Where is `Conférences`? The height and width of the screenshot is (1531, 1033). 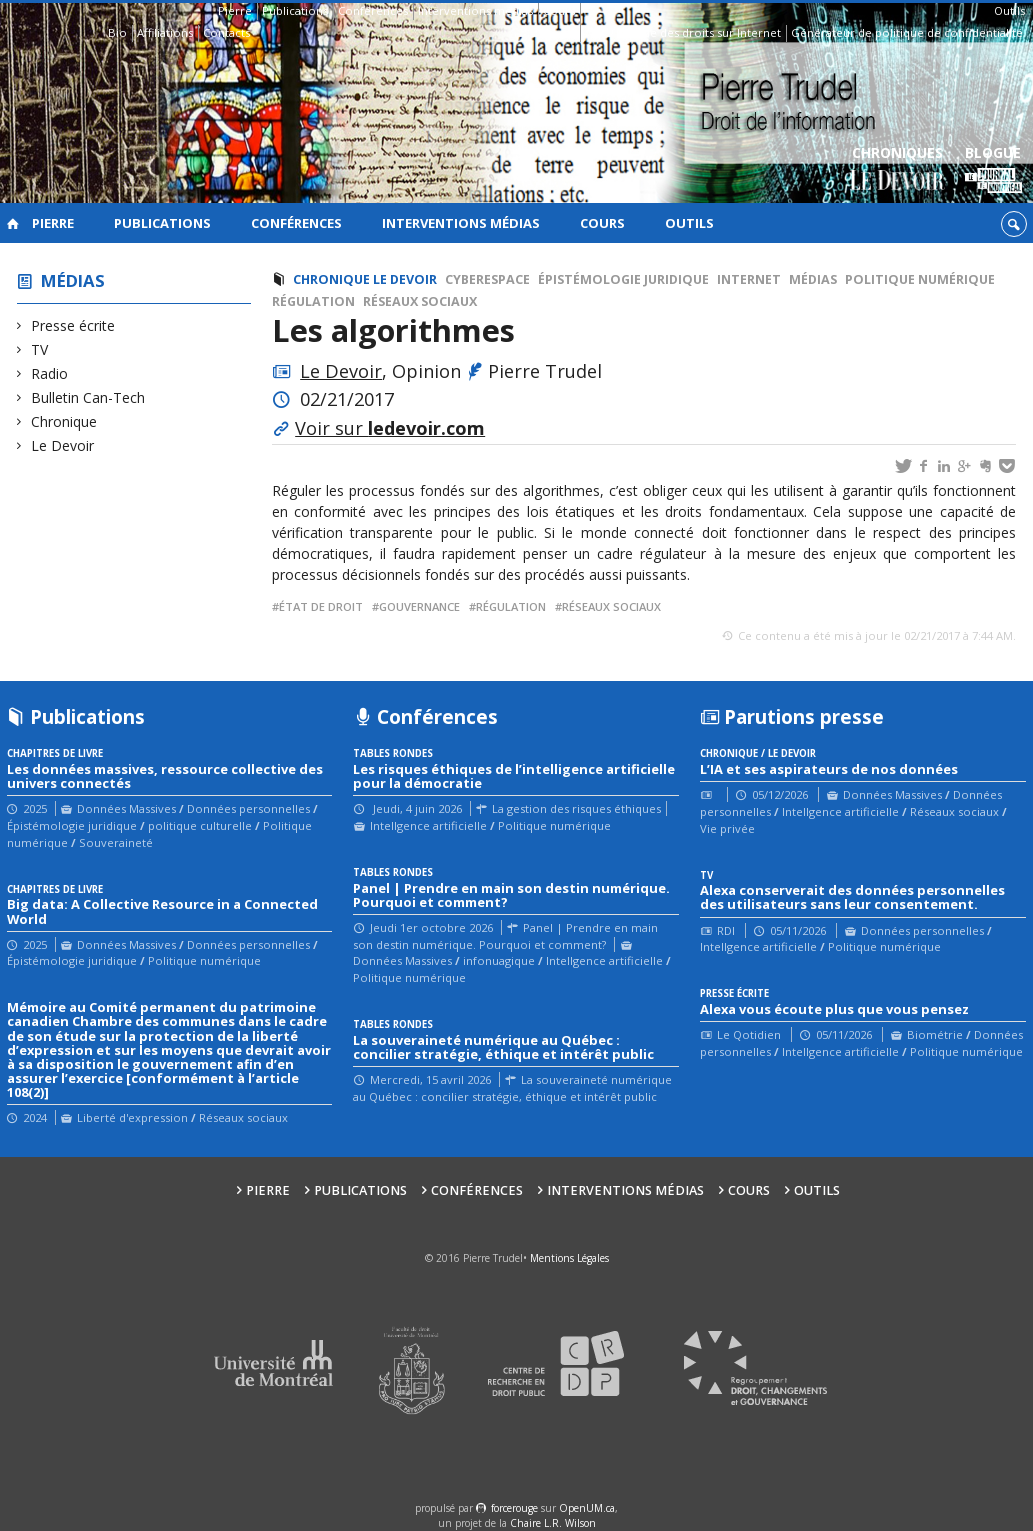 Conférences is located at coordinates (373, 10).